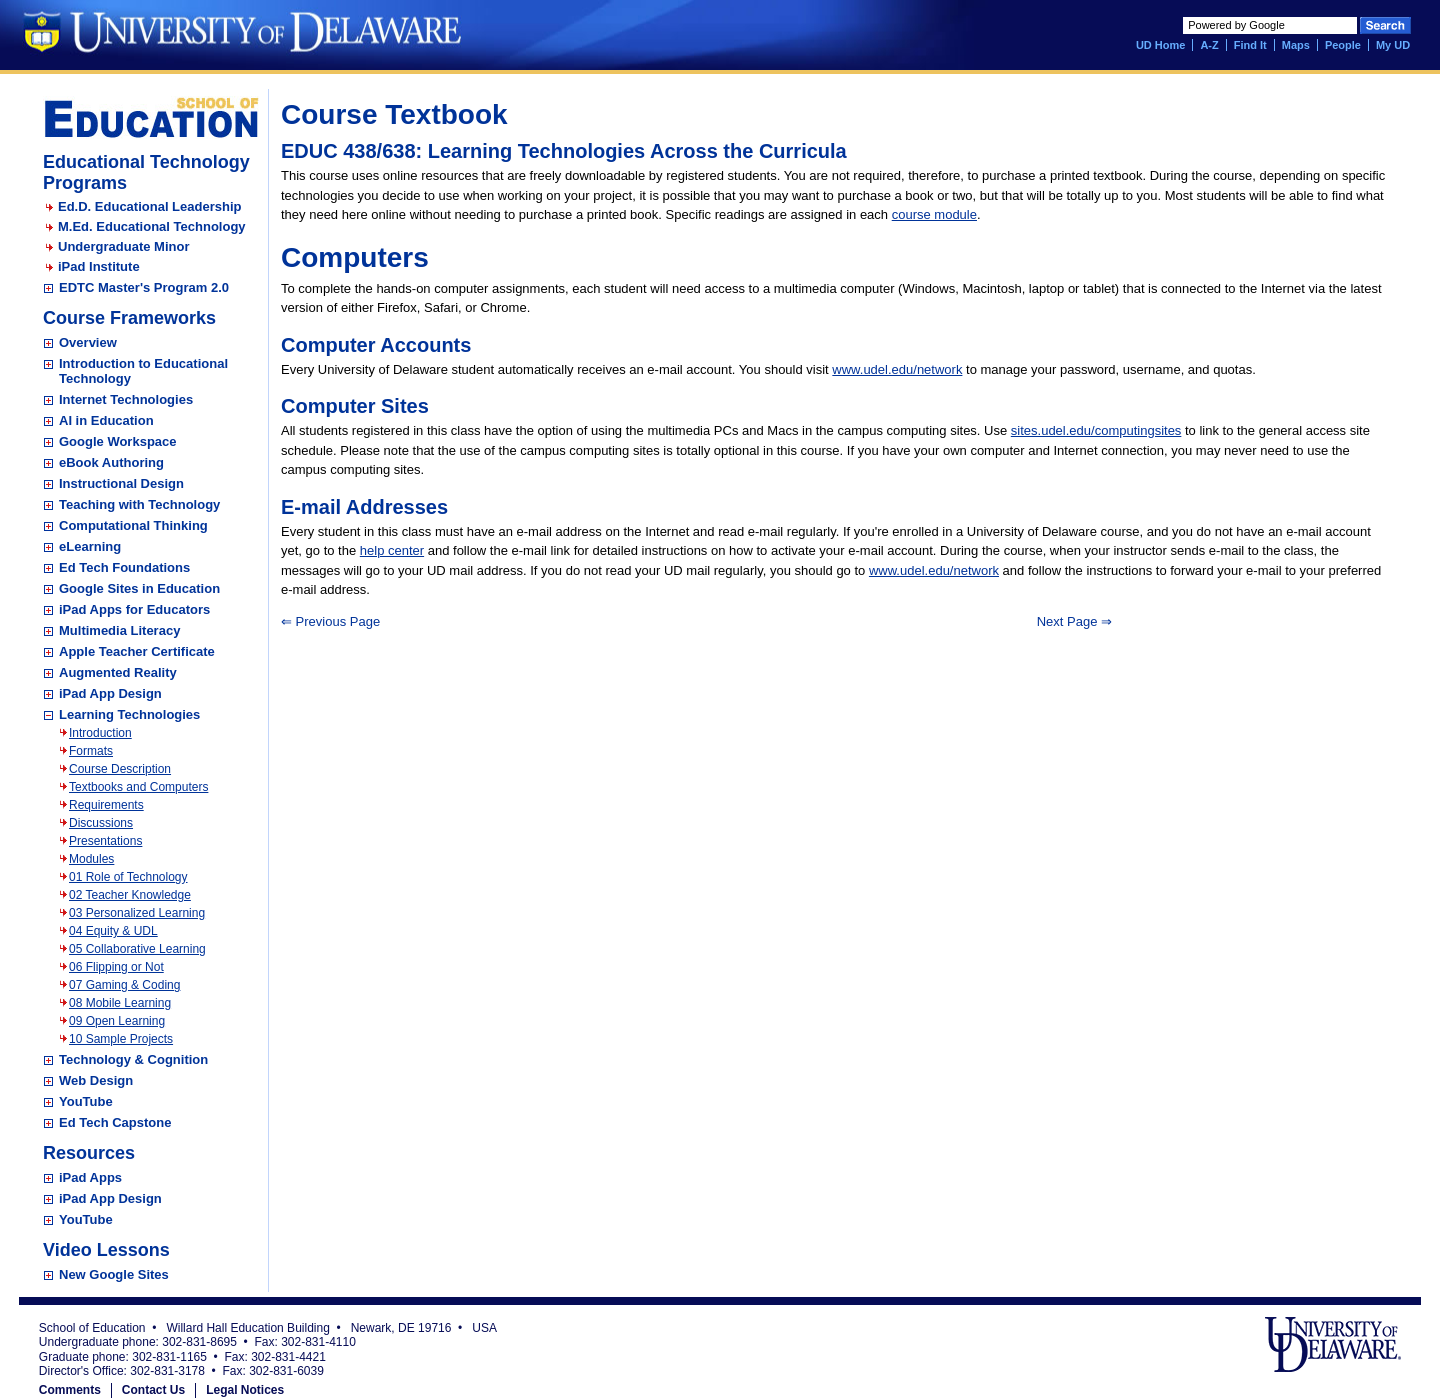  I want to click on Computational Thinking, so click(133, 525).